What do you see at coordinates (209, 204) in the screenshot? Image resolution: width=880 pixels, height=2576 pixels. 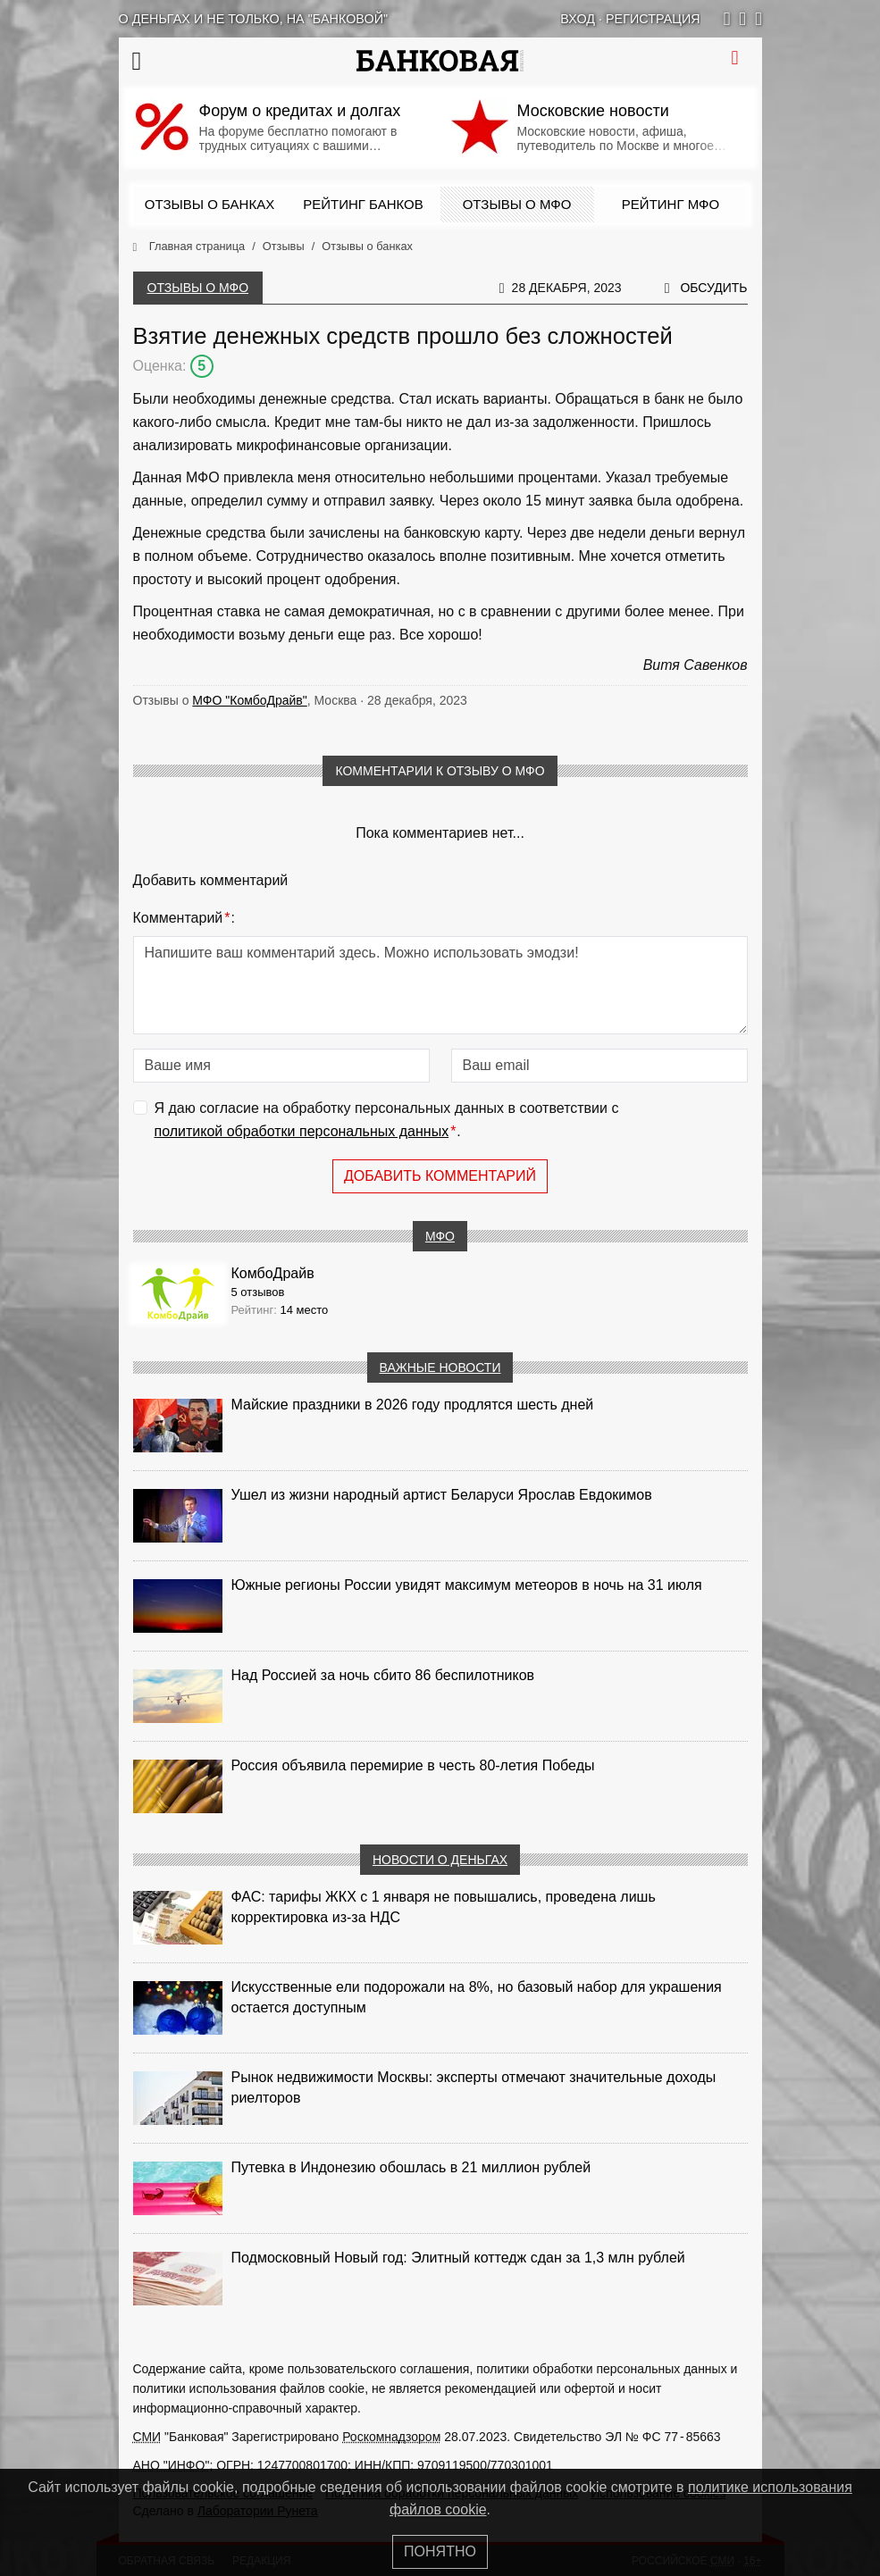 I see `Отзывы о банках` at bounding box center [209, 204].